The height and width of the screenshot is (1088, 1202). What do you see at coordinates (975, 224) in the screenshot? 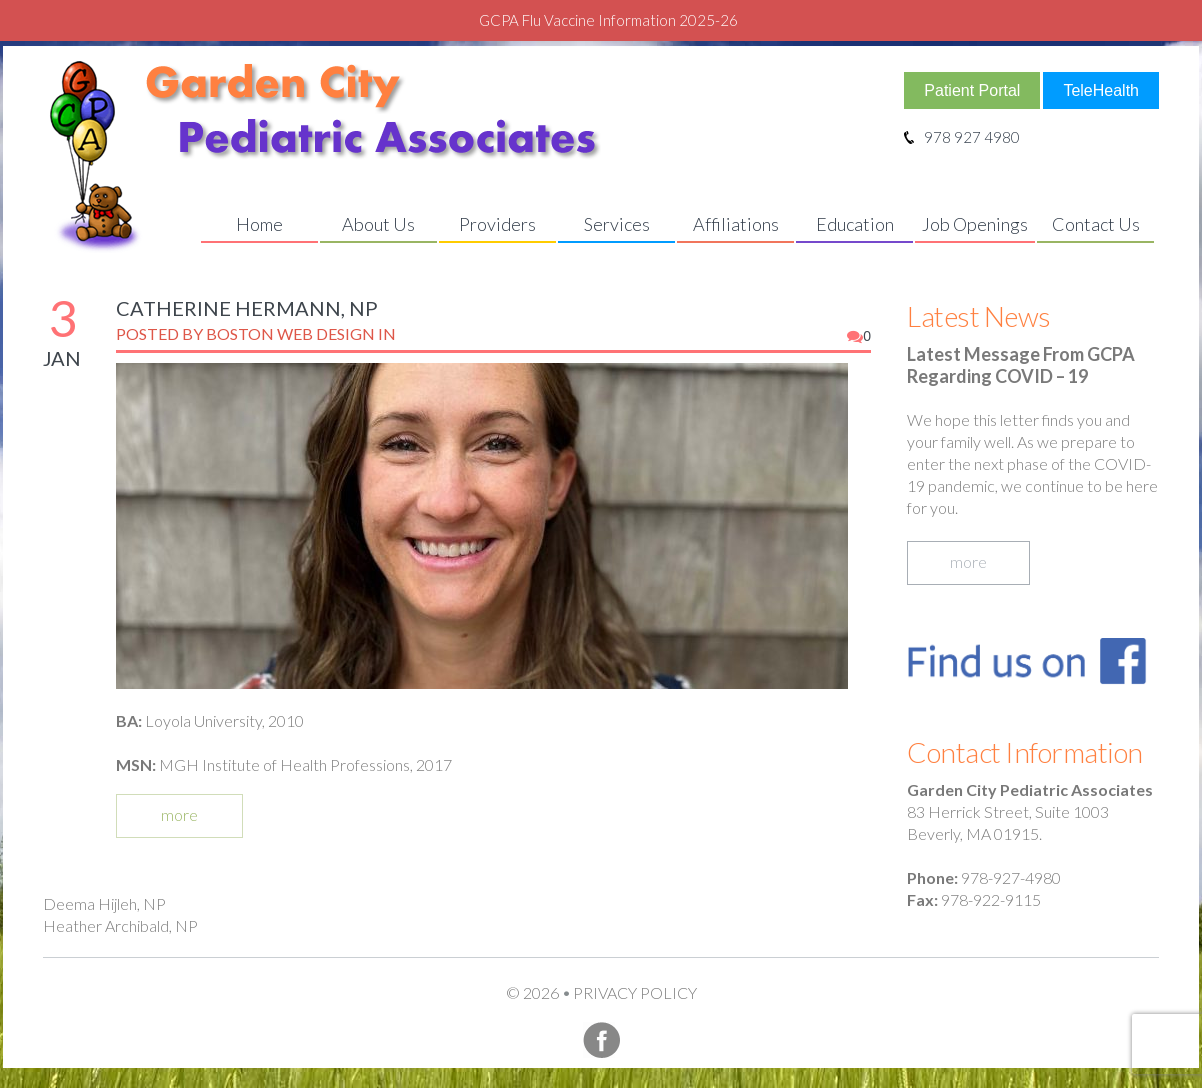
I see `Job Openings` at bounding box center [975, 224].